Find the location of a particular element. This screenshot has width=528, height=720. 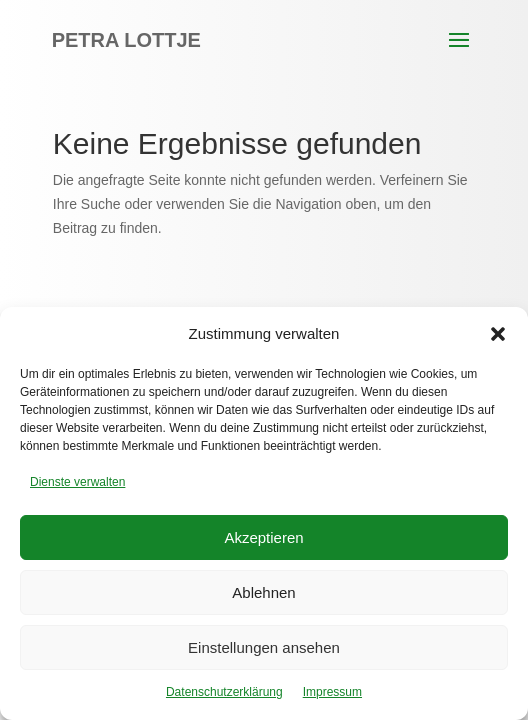

Ablehnen is located at coordinates (263, 592).